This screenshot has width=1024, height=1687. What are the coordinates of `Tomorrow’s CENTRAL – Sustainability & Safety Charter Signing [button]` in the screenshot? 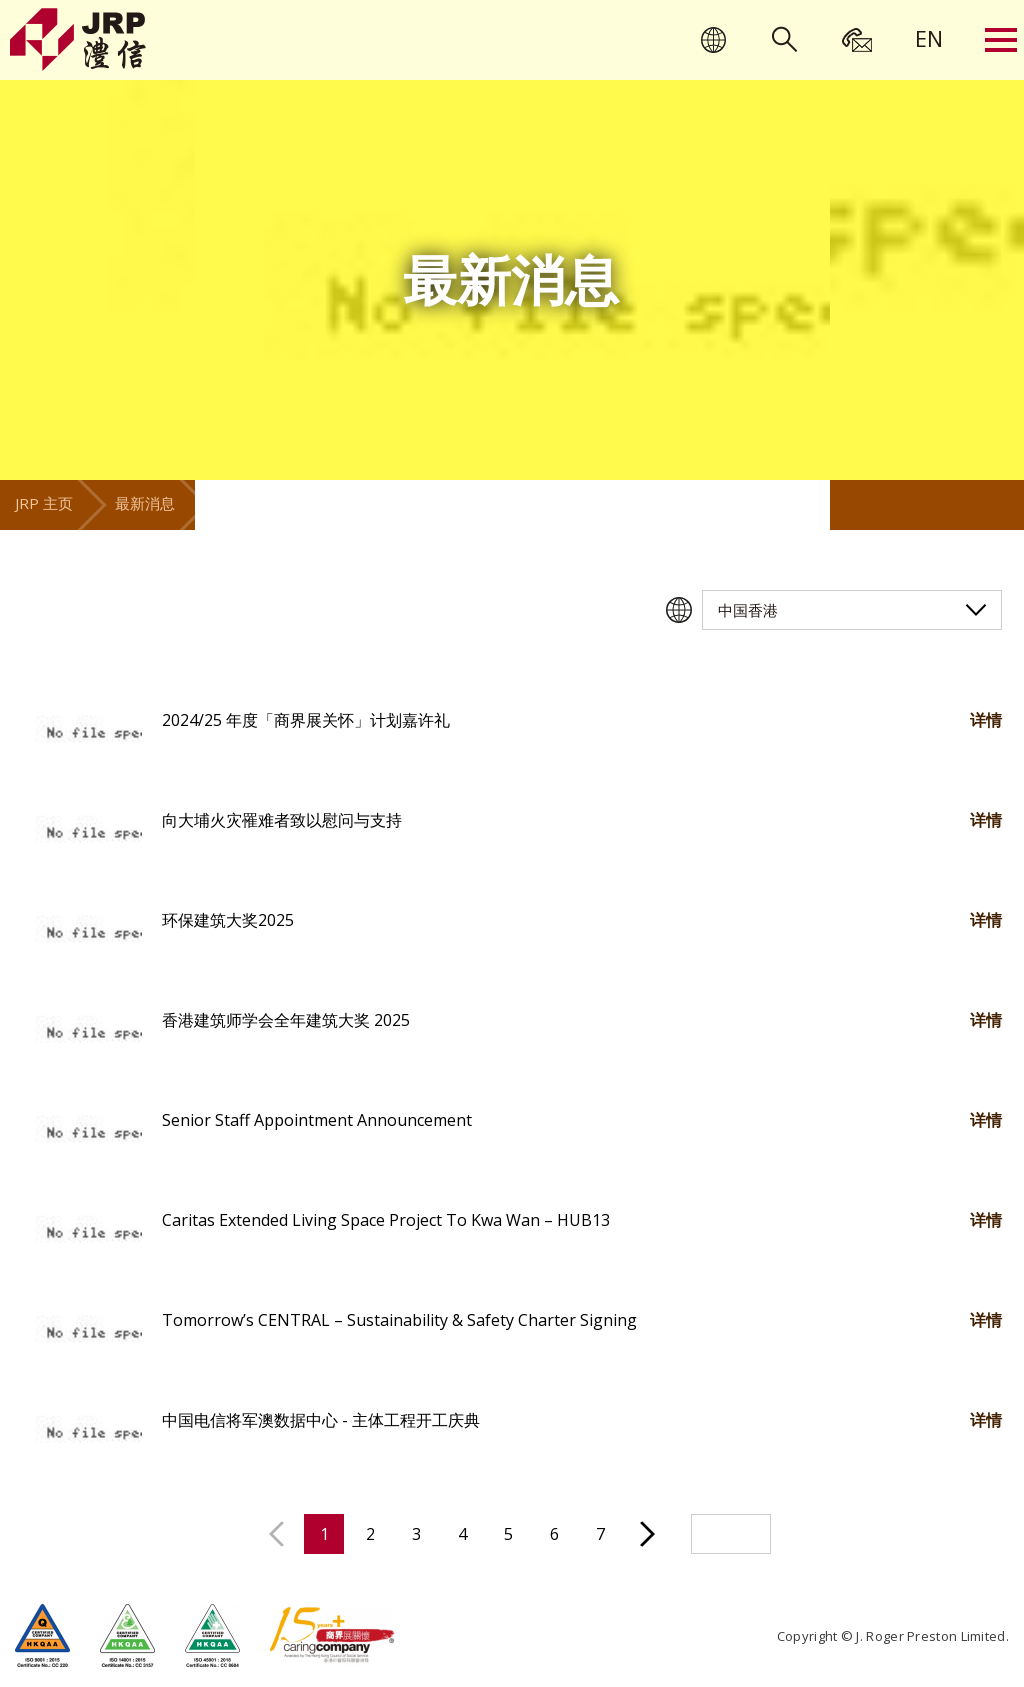 It's located at (399, 1320).